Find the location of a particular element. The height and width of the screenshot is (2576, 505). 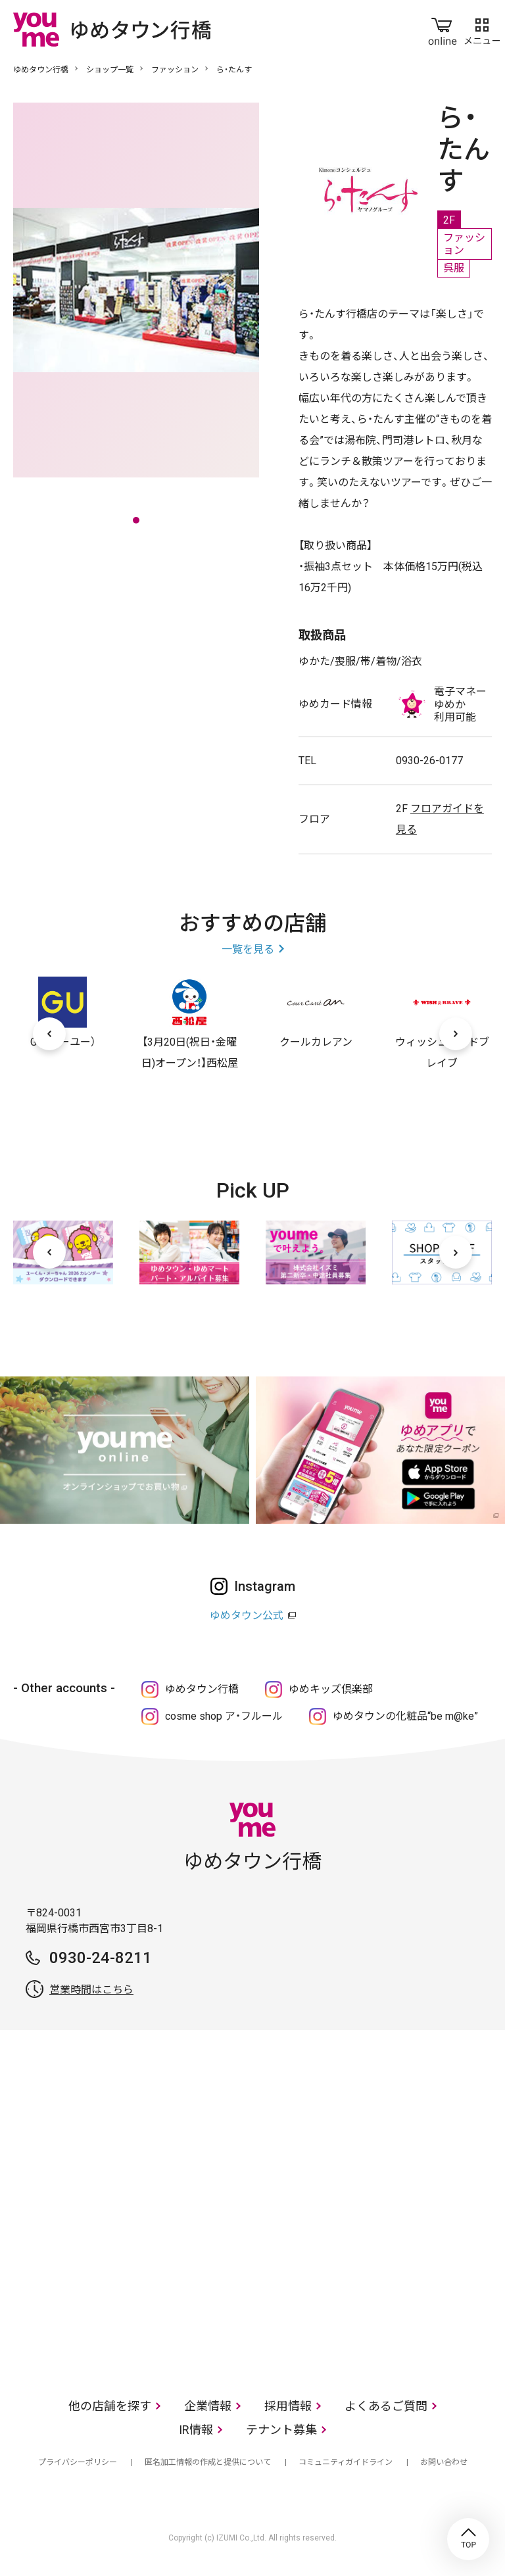

ゆめタウンの化粧品“be m@ke” is located at coordinates (405, 1716).